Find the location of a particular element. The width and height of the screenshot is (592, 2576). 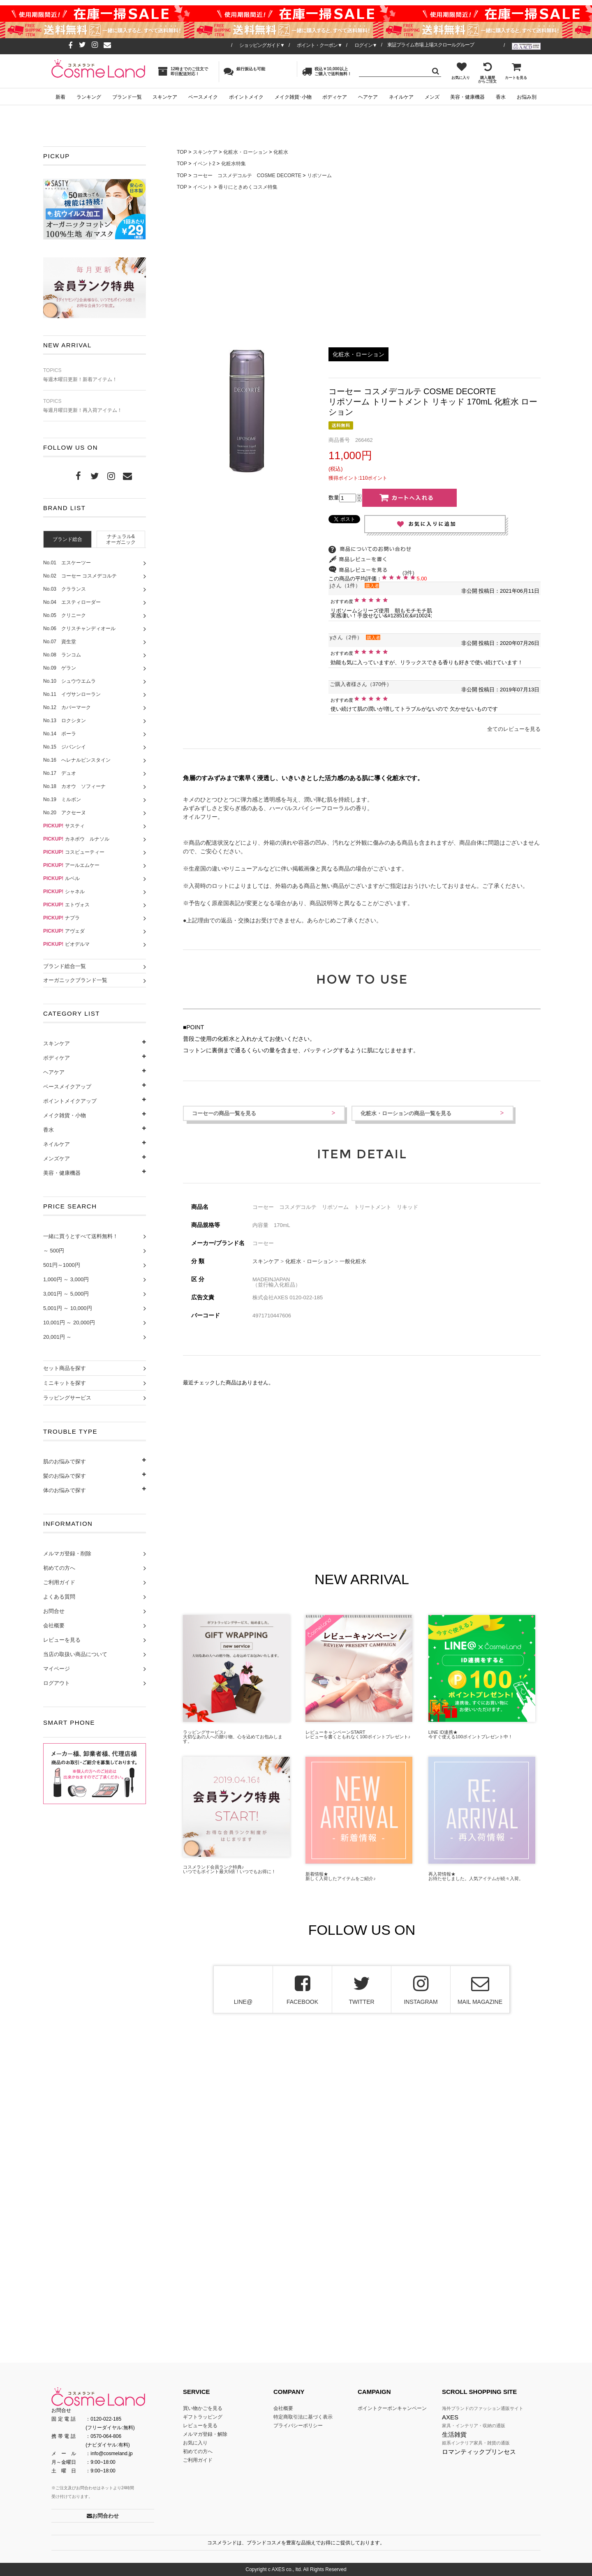

体のお悩みで探す is located at coordinates (64, 1490).